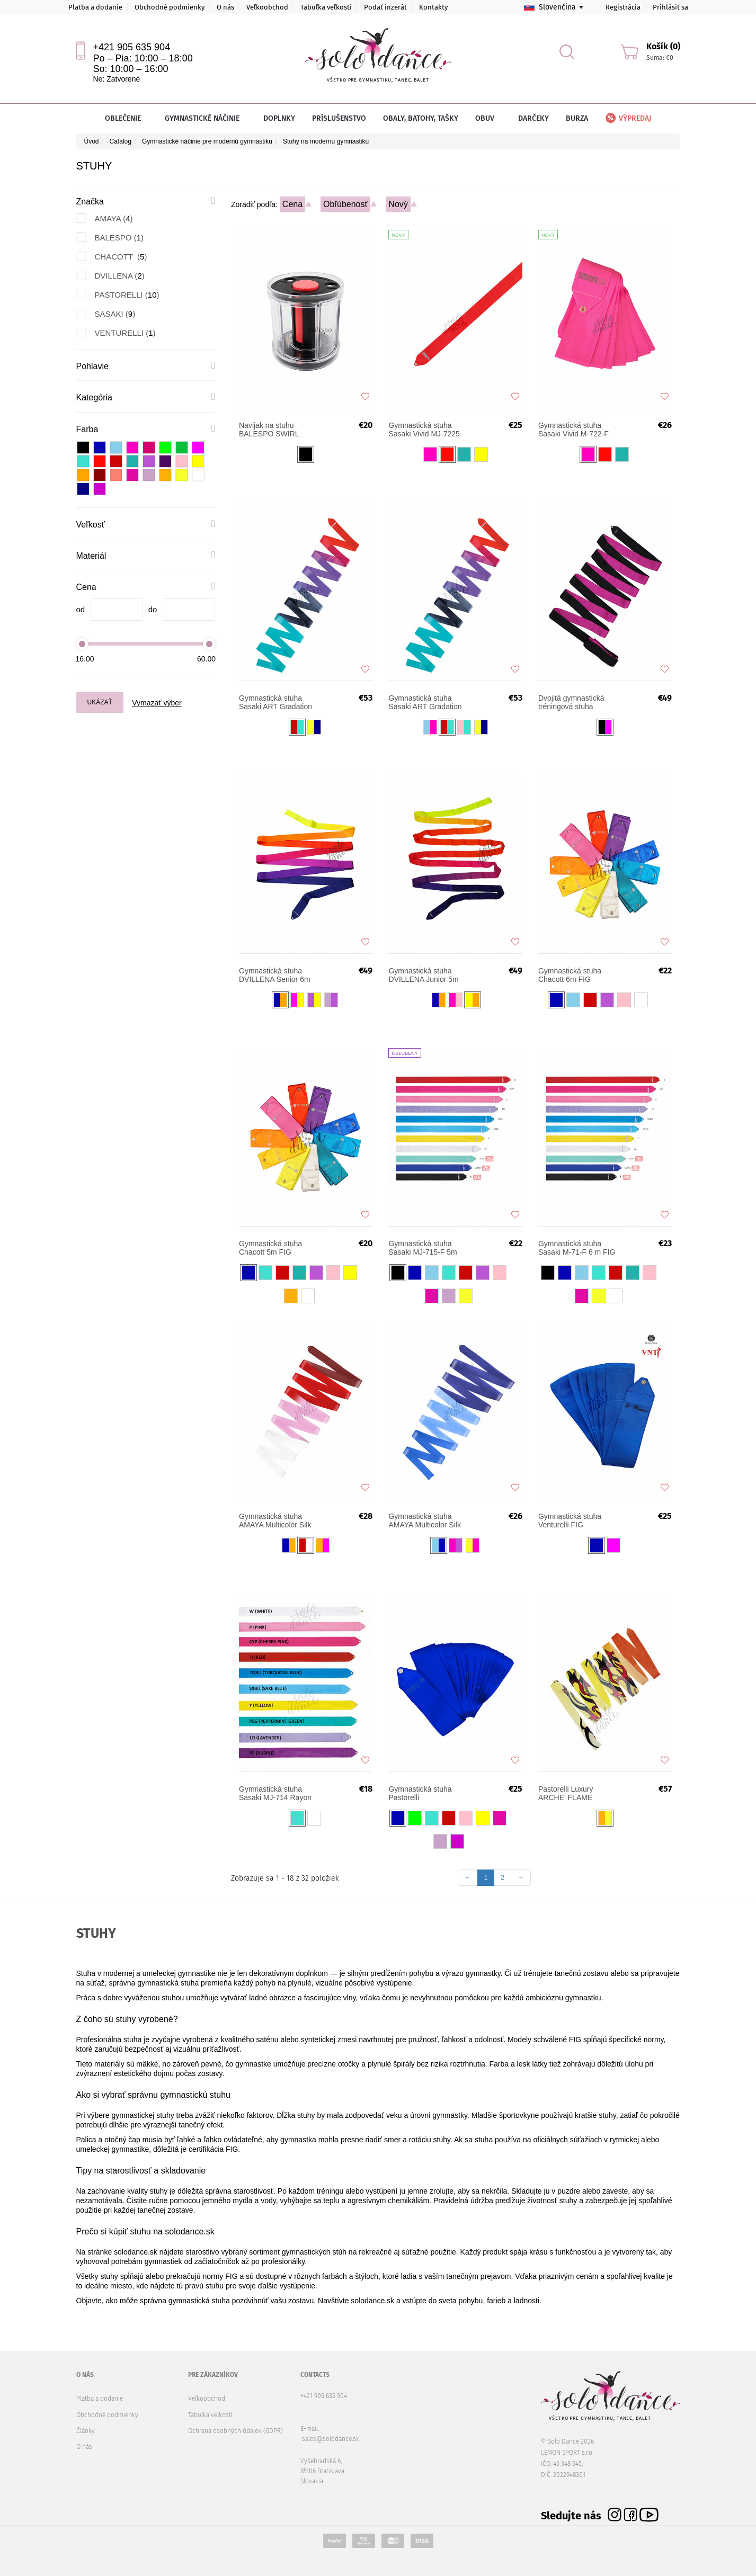 The width and height of the screenshot is (756, 2576). Describe the element at coordinates (424, 702) in the screenshot. I see `Gymnastická stuha Sasaki ART Gradation M-71AG 6m FIG` at that location.